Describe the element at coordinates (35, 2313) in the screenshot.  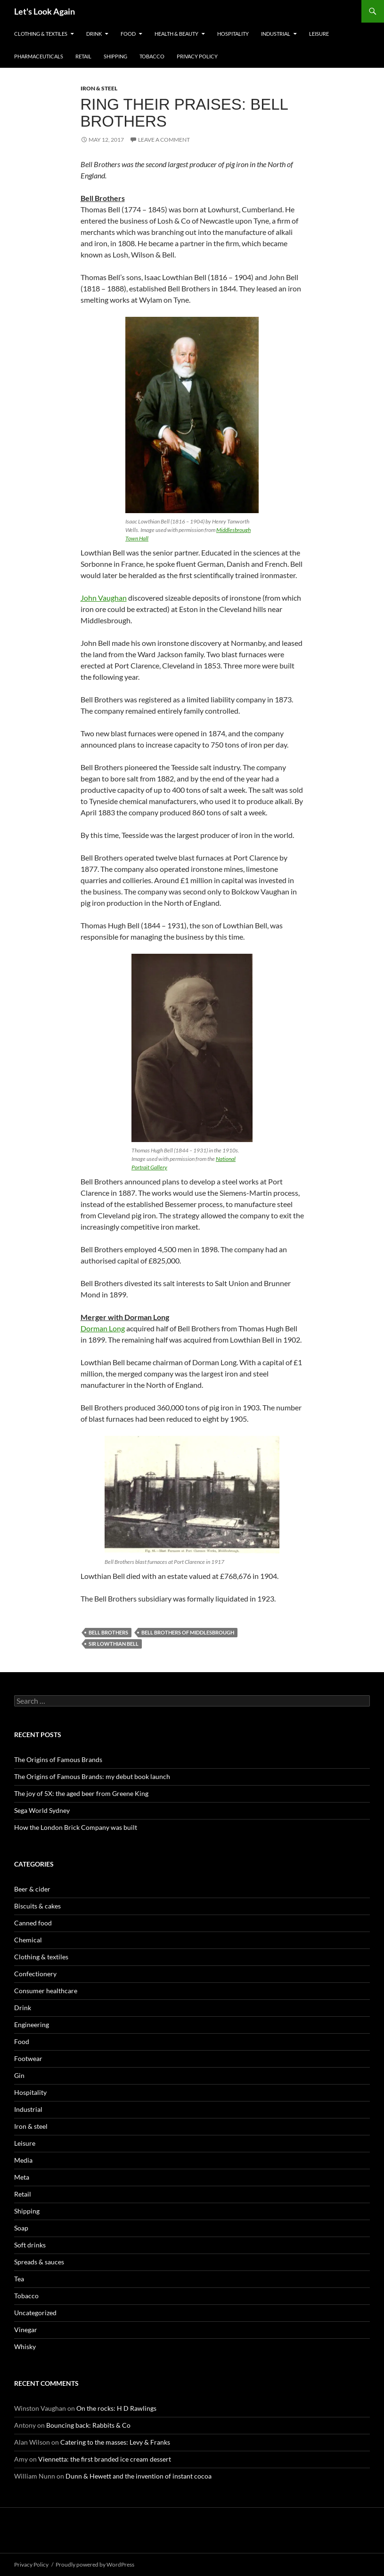
I see `Uncategorized` at that location.